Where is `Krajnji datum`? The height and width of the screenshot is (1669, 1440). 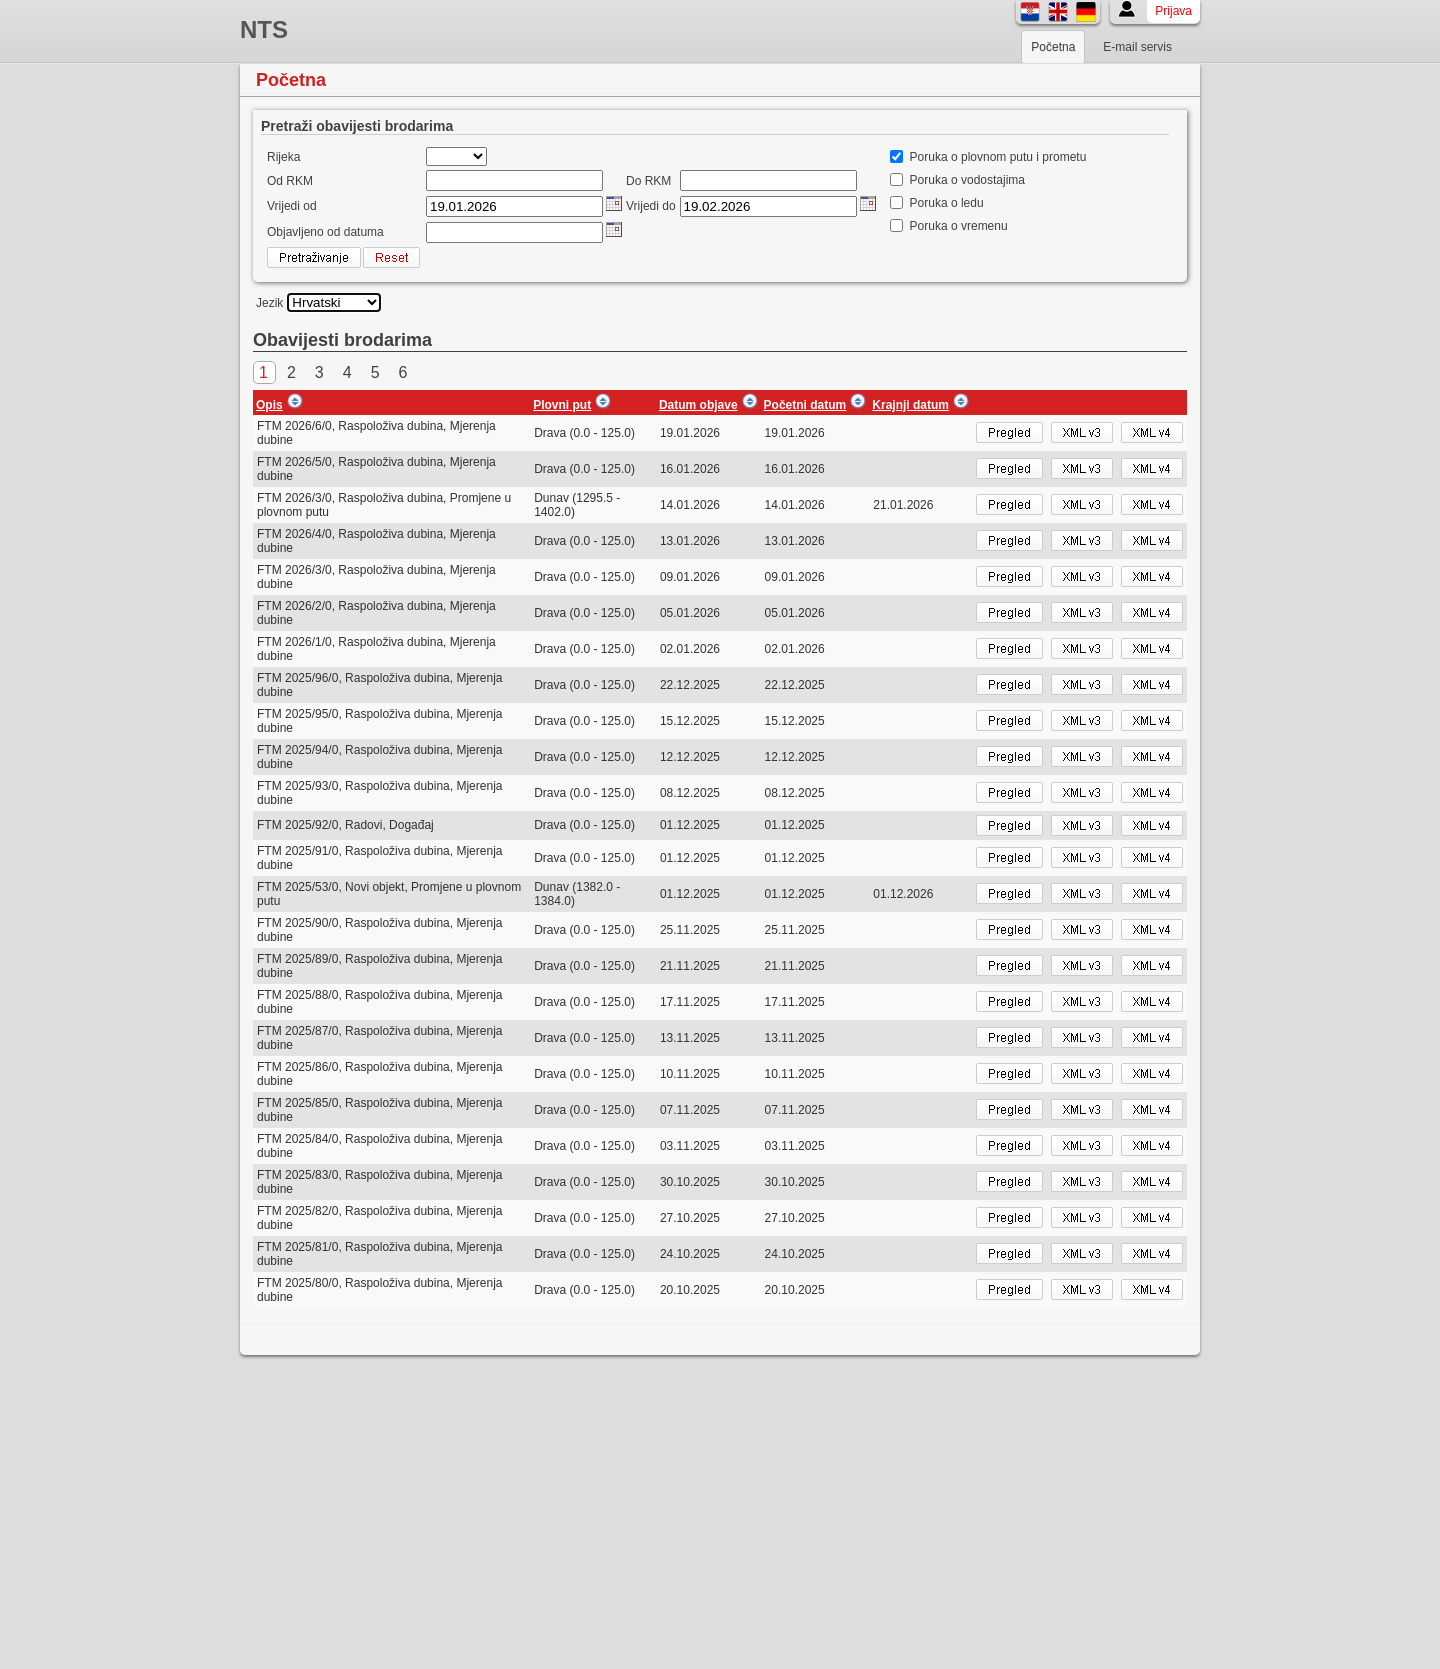
Krajnji datum is located at coordinates (910, 405).